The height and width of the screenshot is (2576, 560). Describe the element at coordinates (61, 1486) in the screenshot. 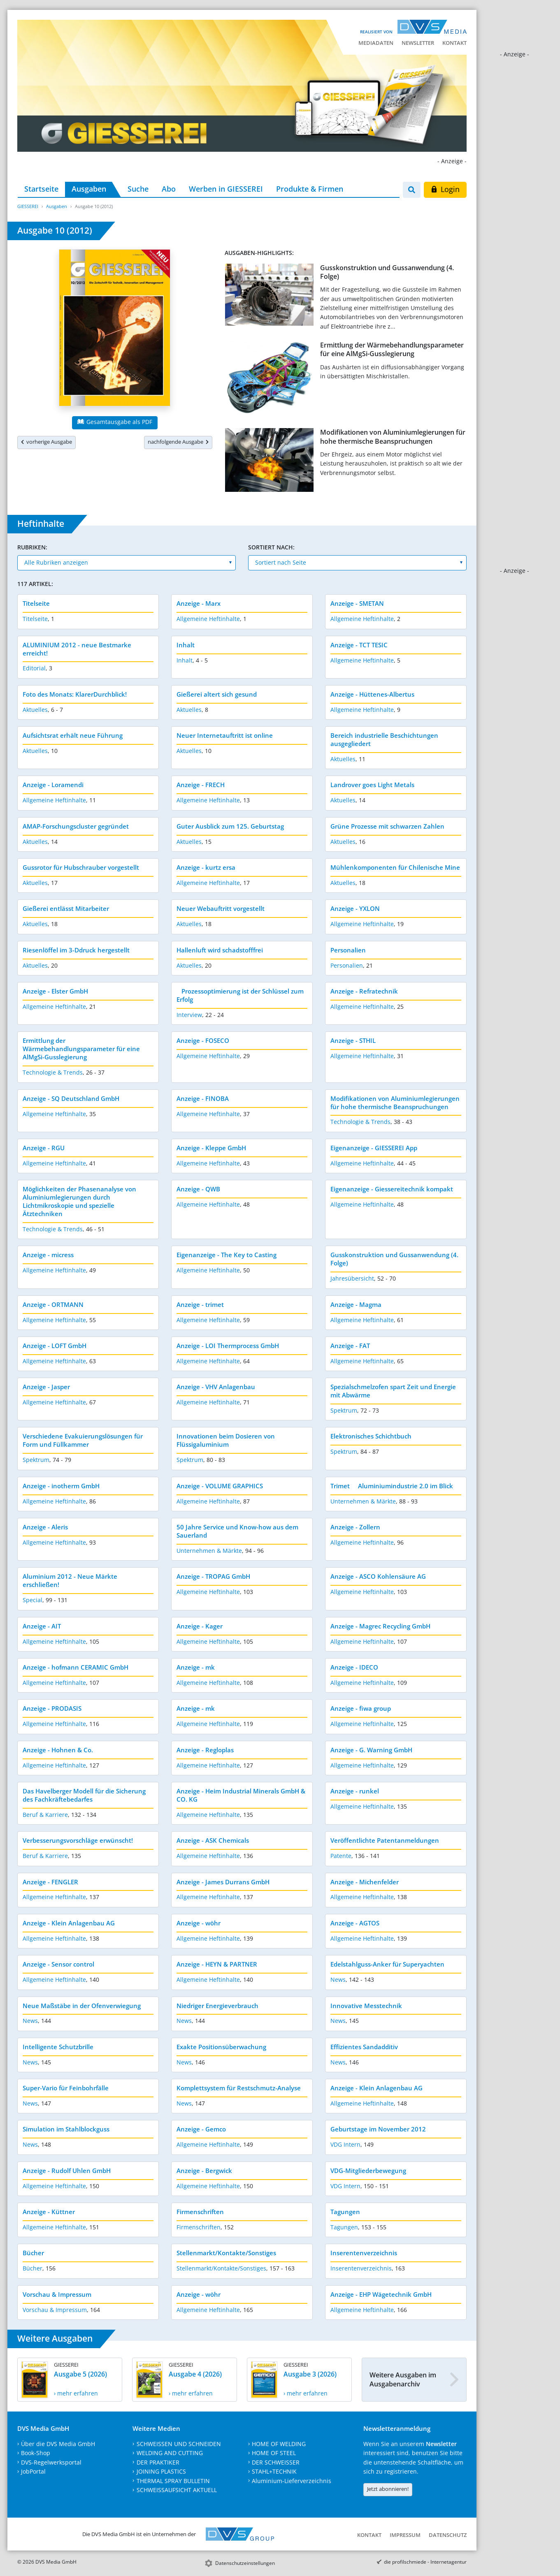

I see `Anzeige - inotherm GmbH` at that location.